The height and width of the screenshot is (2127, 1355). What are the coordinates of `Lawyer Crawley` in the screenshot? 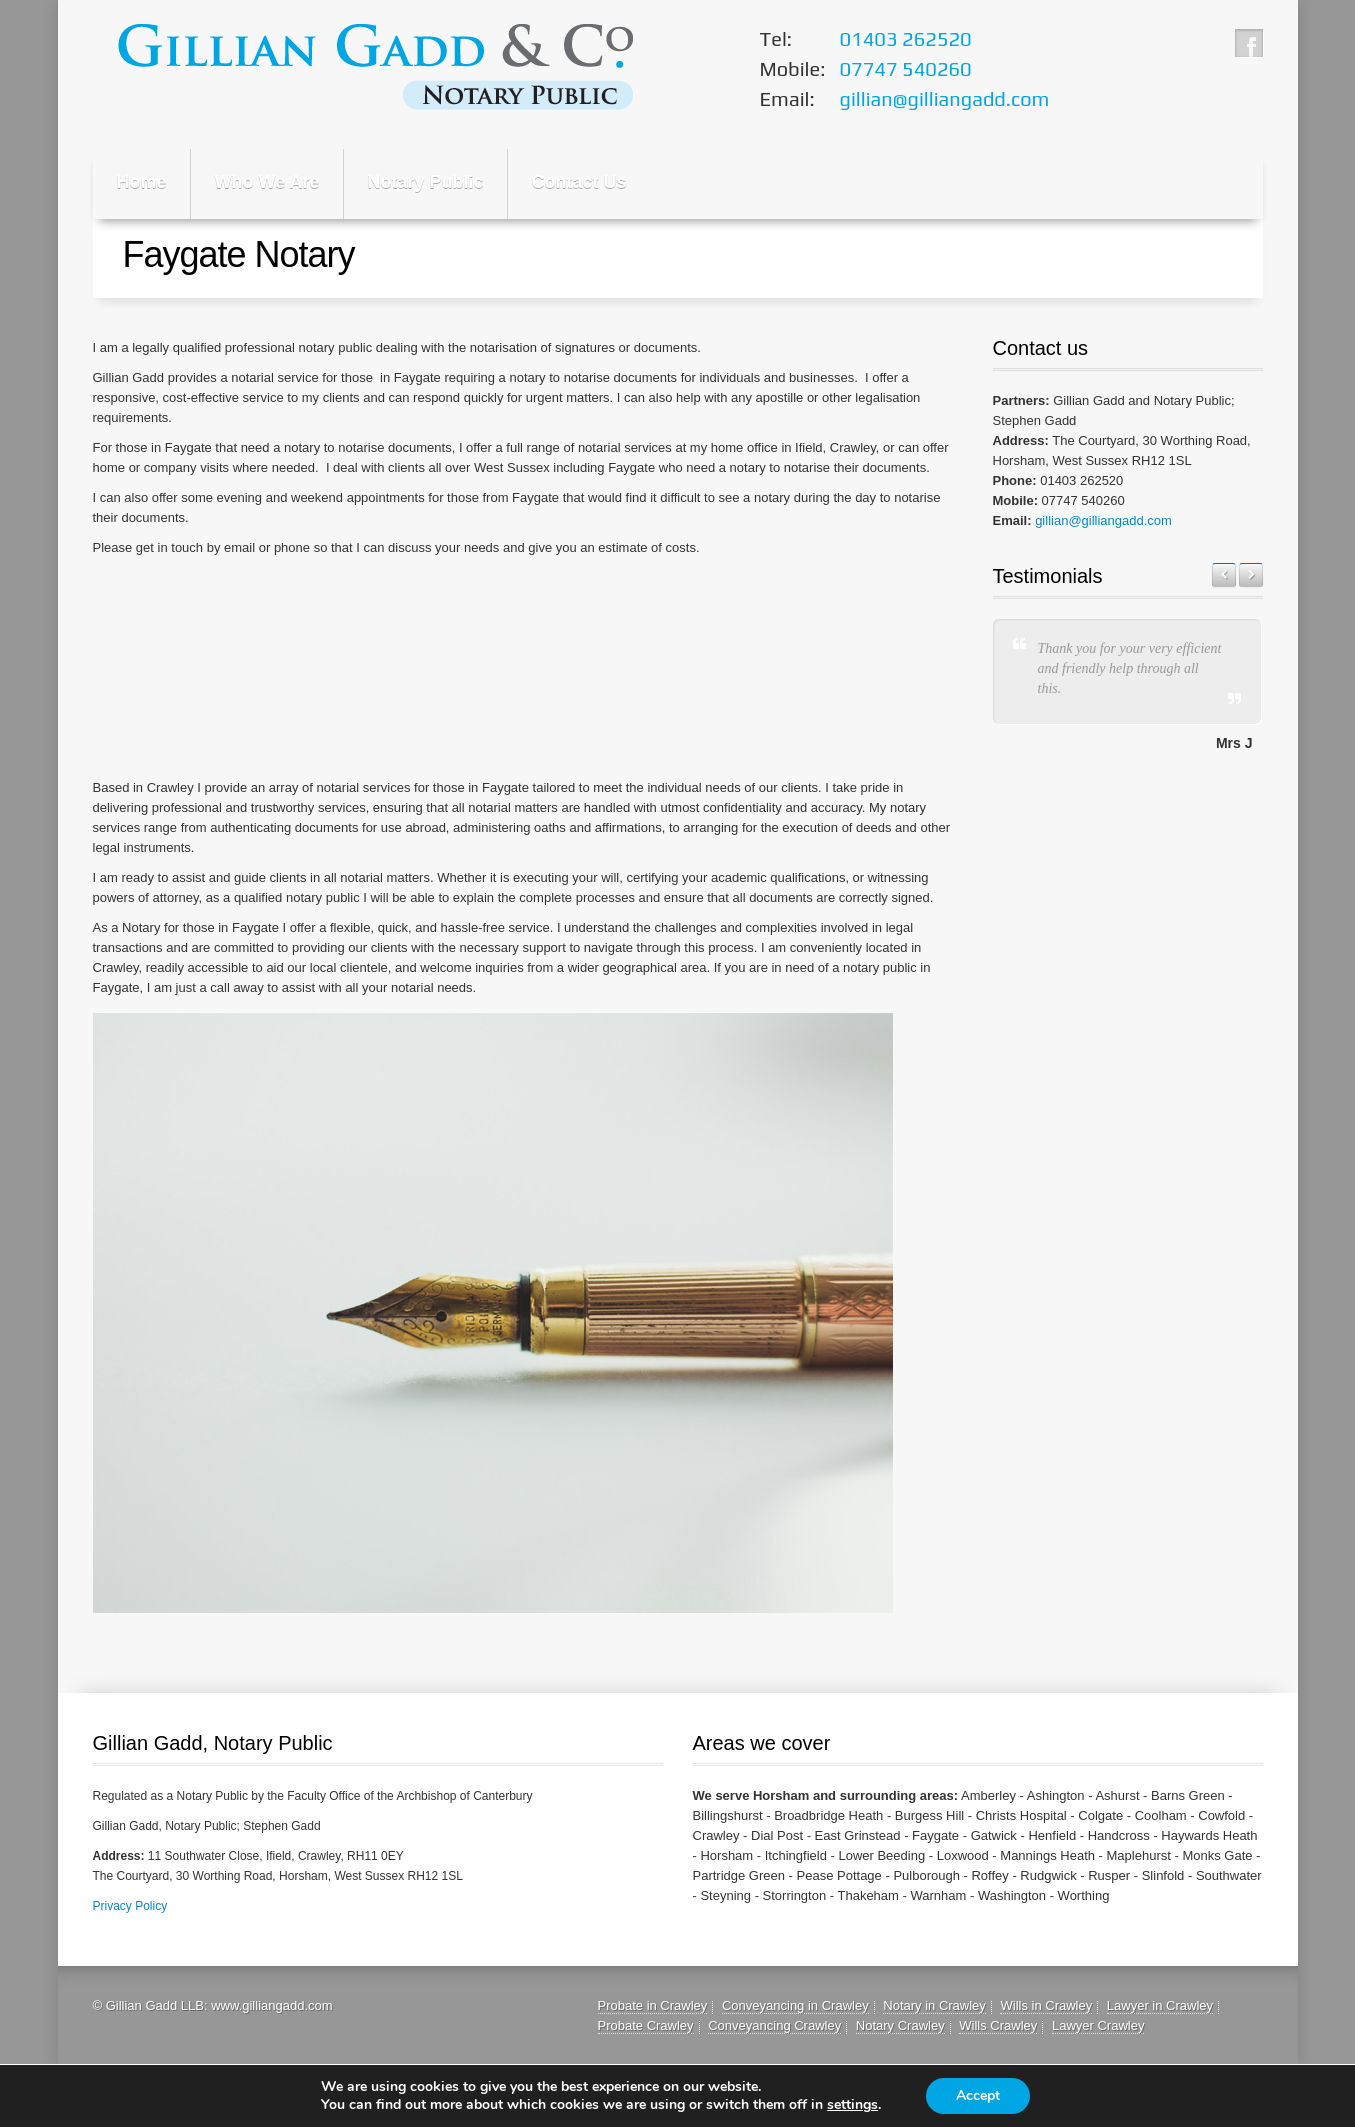 It's located at (1098, 2025).